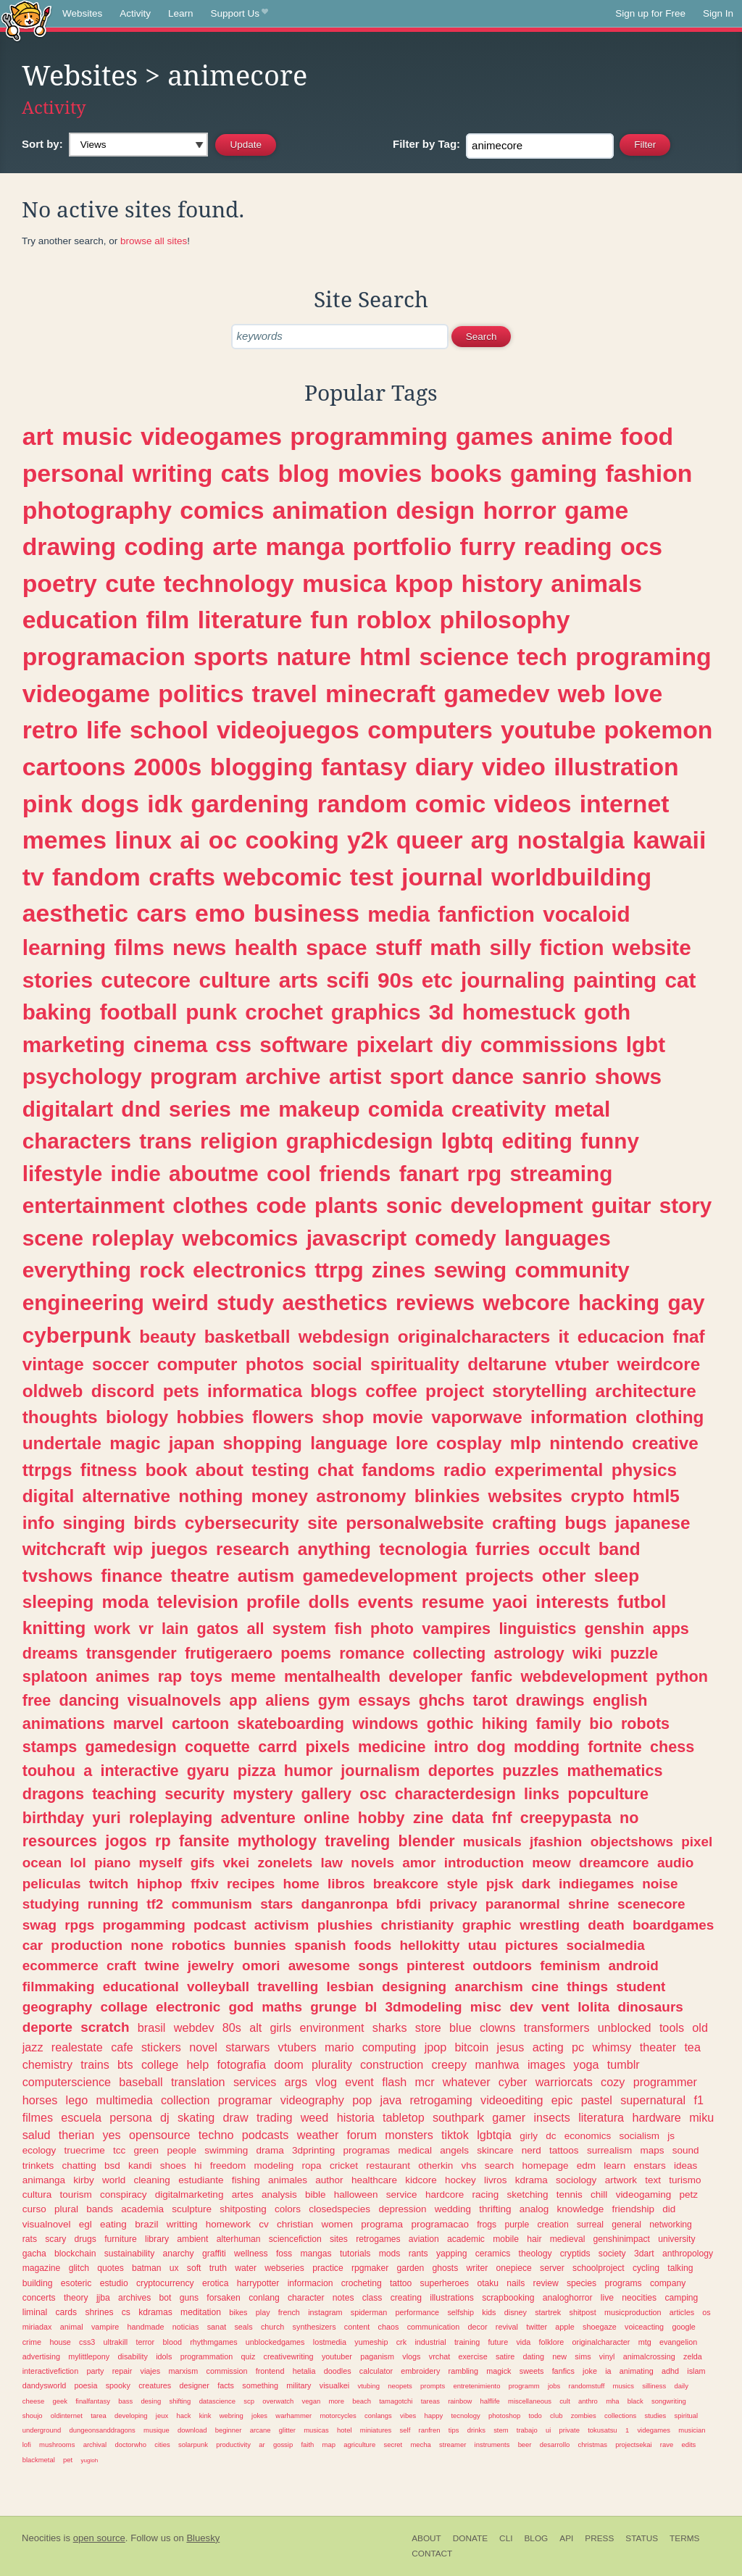 The width and height of the screenshot is (742, 2576). I want to click on video, so click(514, 766).